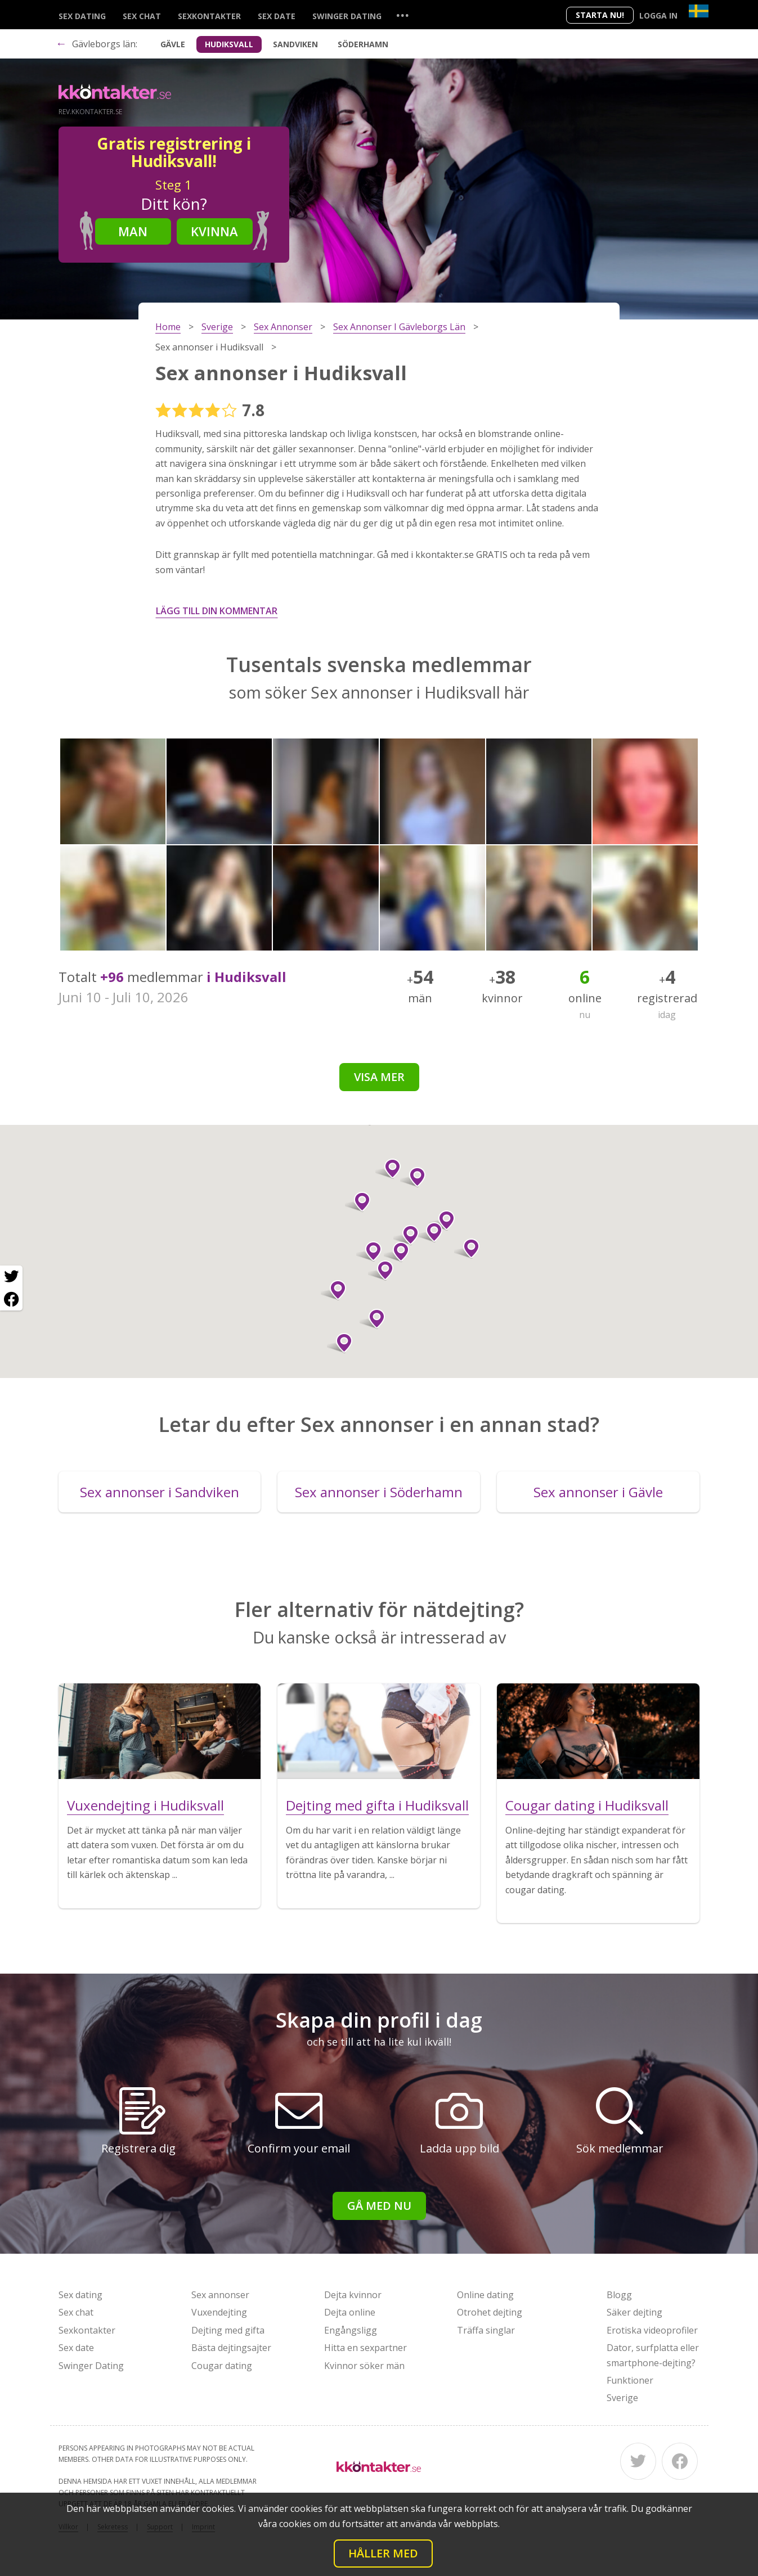 This screenshot has width=758, height=2576. What do you see at coordinates (214, 231) in the screenshot?
I see `Kvinna` at bounding box center [214, 231].